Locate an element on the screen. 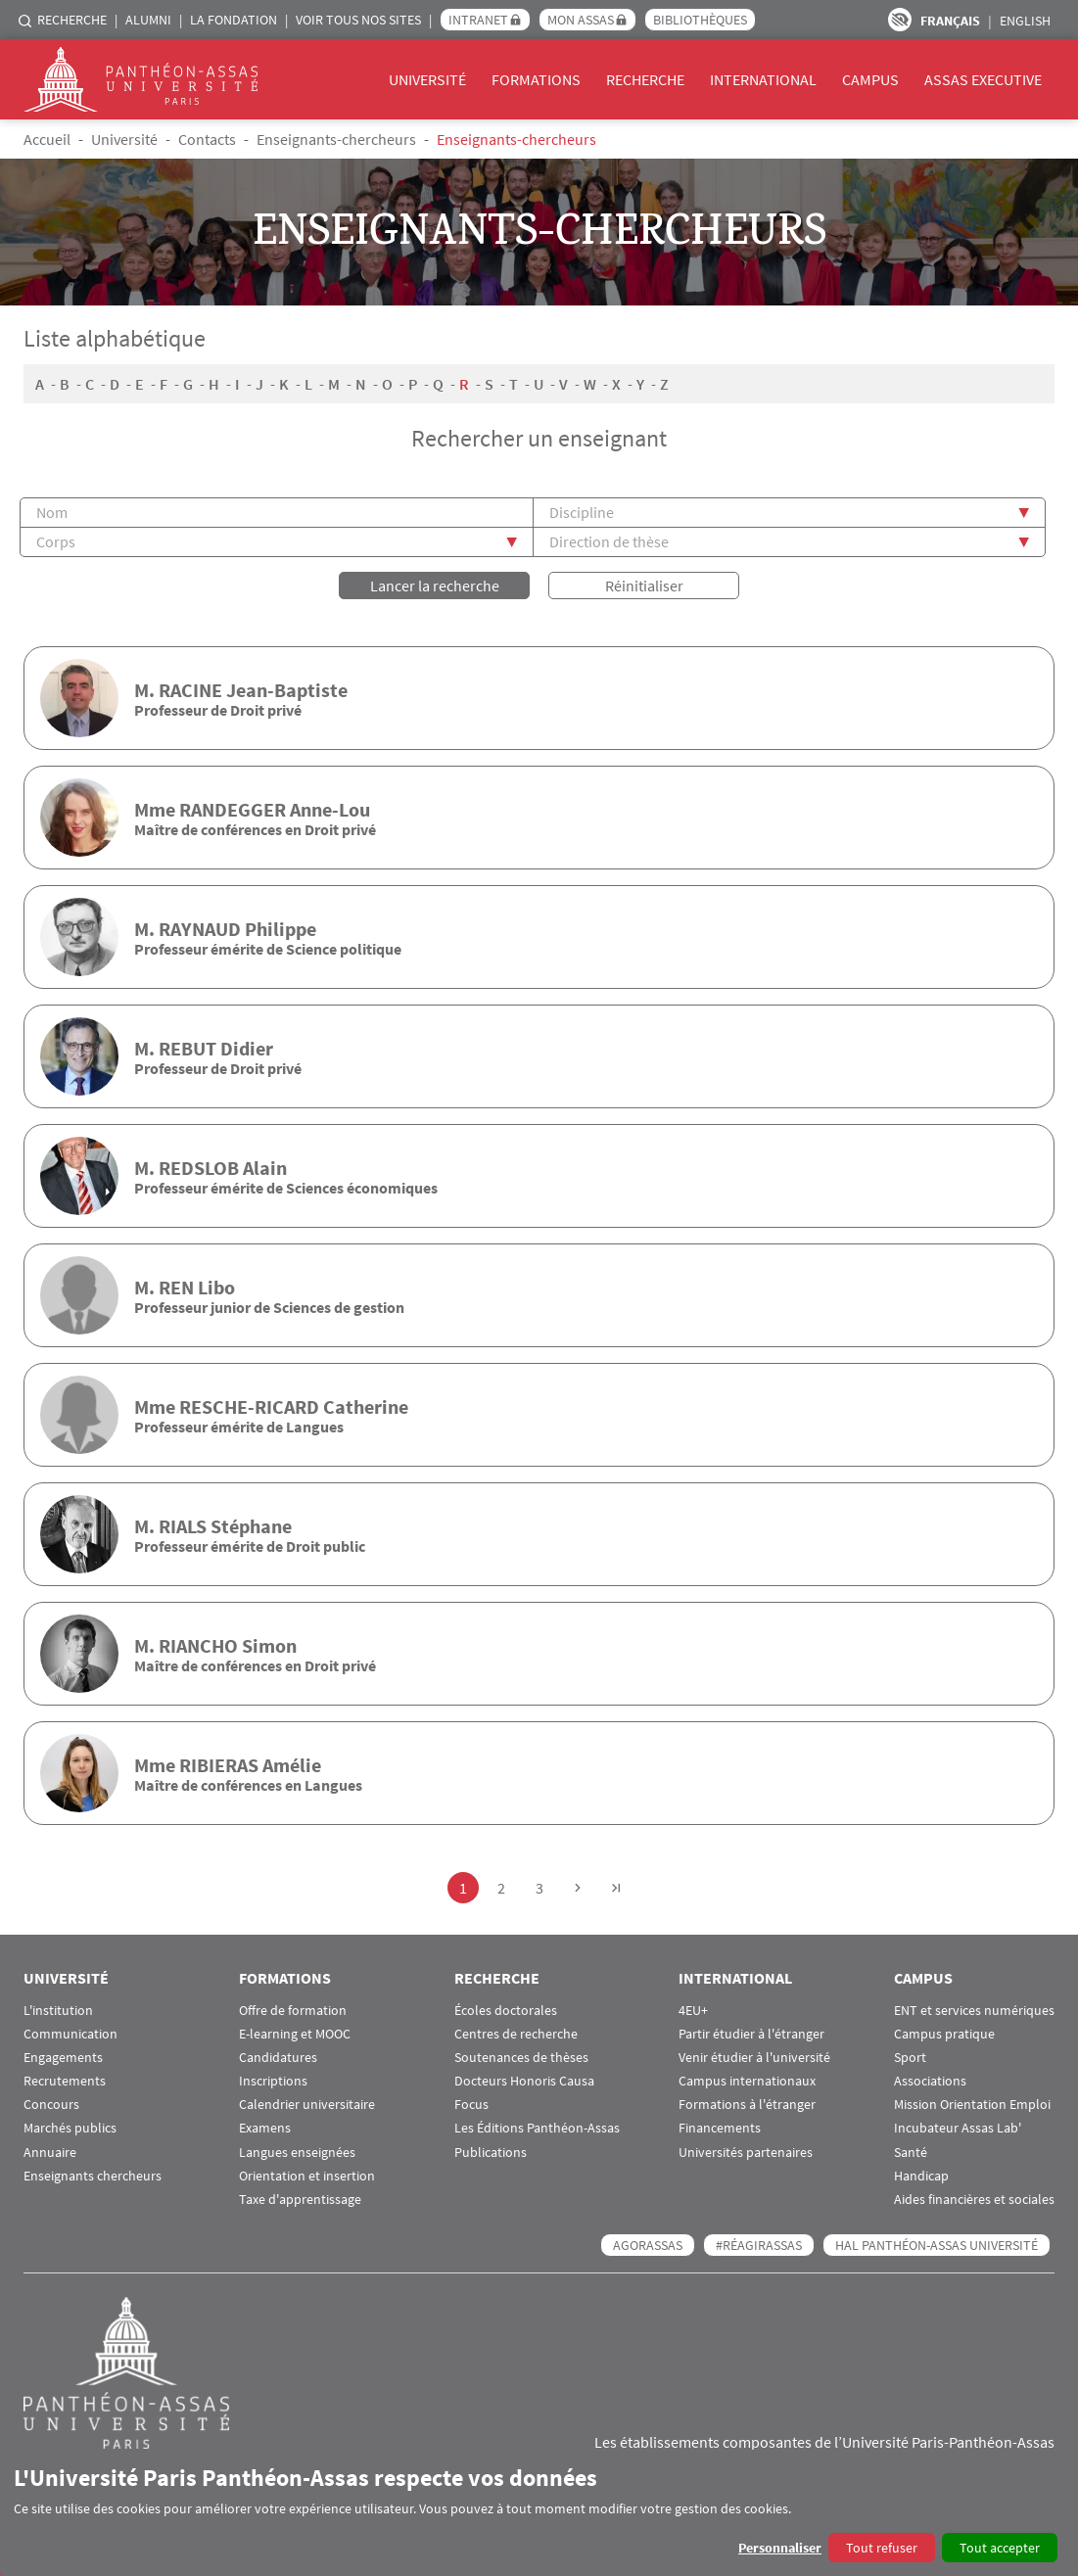  Intranet is located at coordinates (478, 19).